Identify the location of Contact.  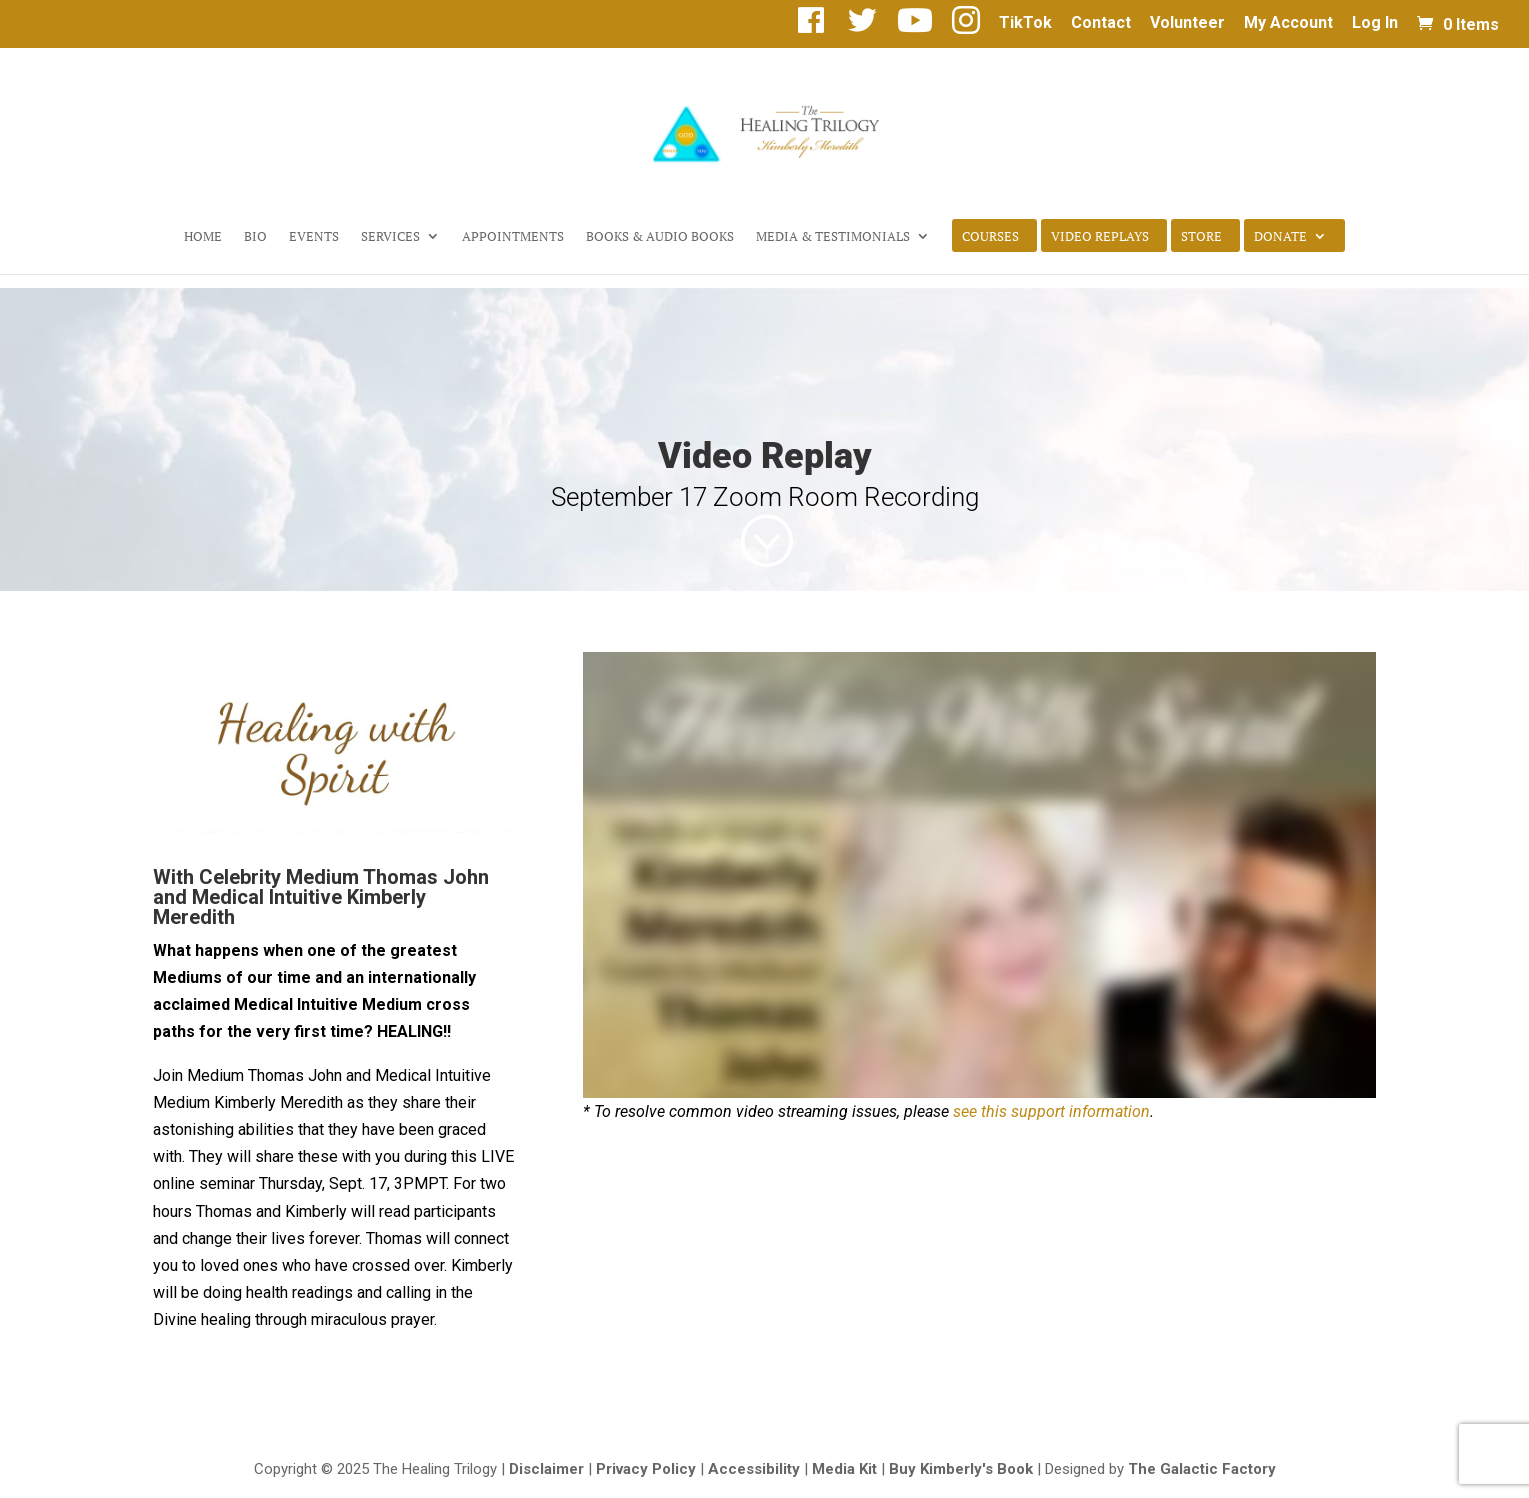
(1101, 23).